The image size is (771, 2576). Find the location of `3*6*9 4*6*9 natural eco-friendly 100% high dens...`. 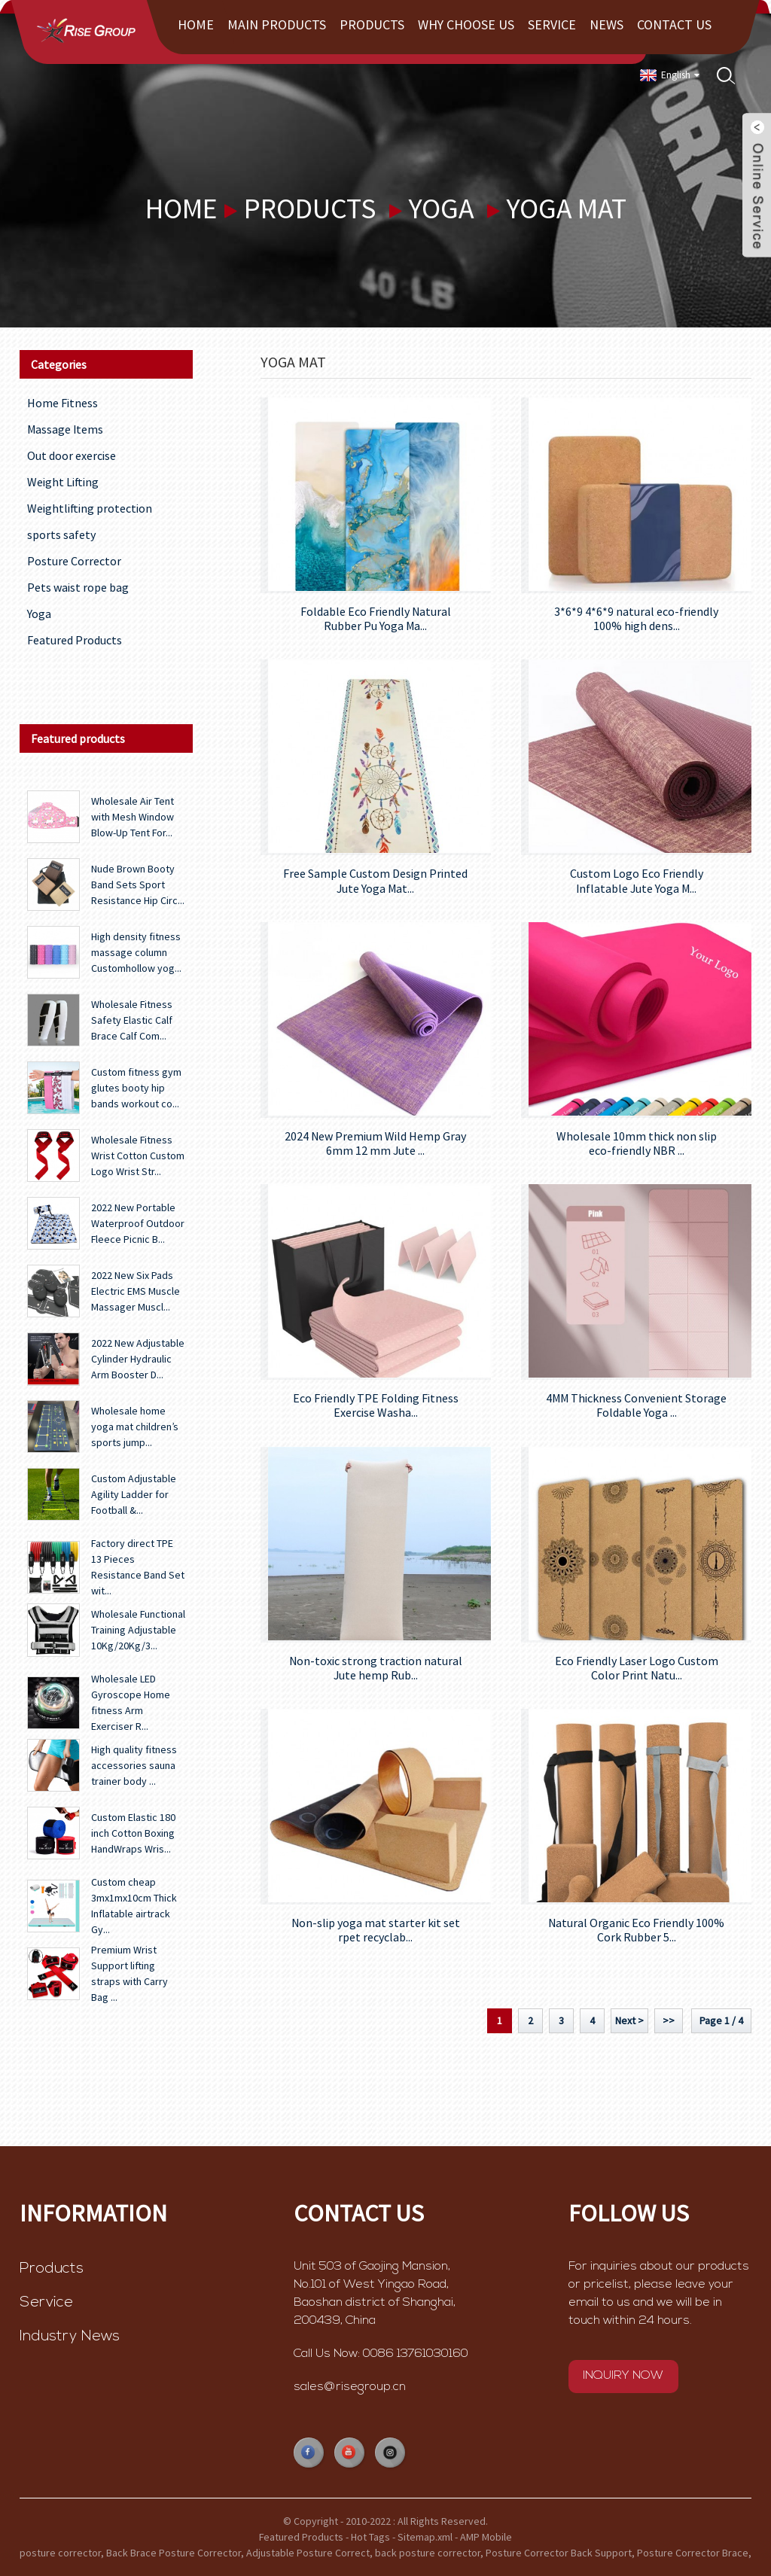

3*6*9 4*6*9 natural eco-friendly 100% high dens... is located at coordinates (636, 618).